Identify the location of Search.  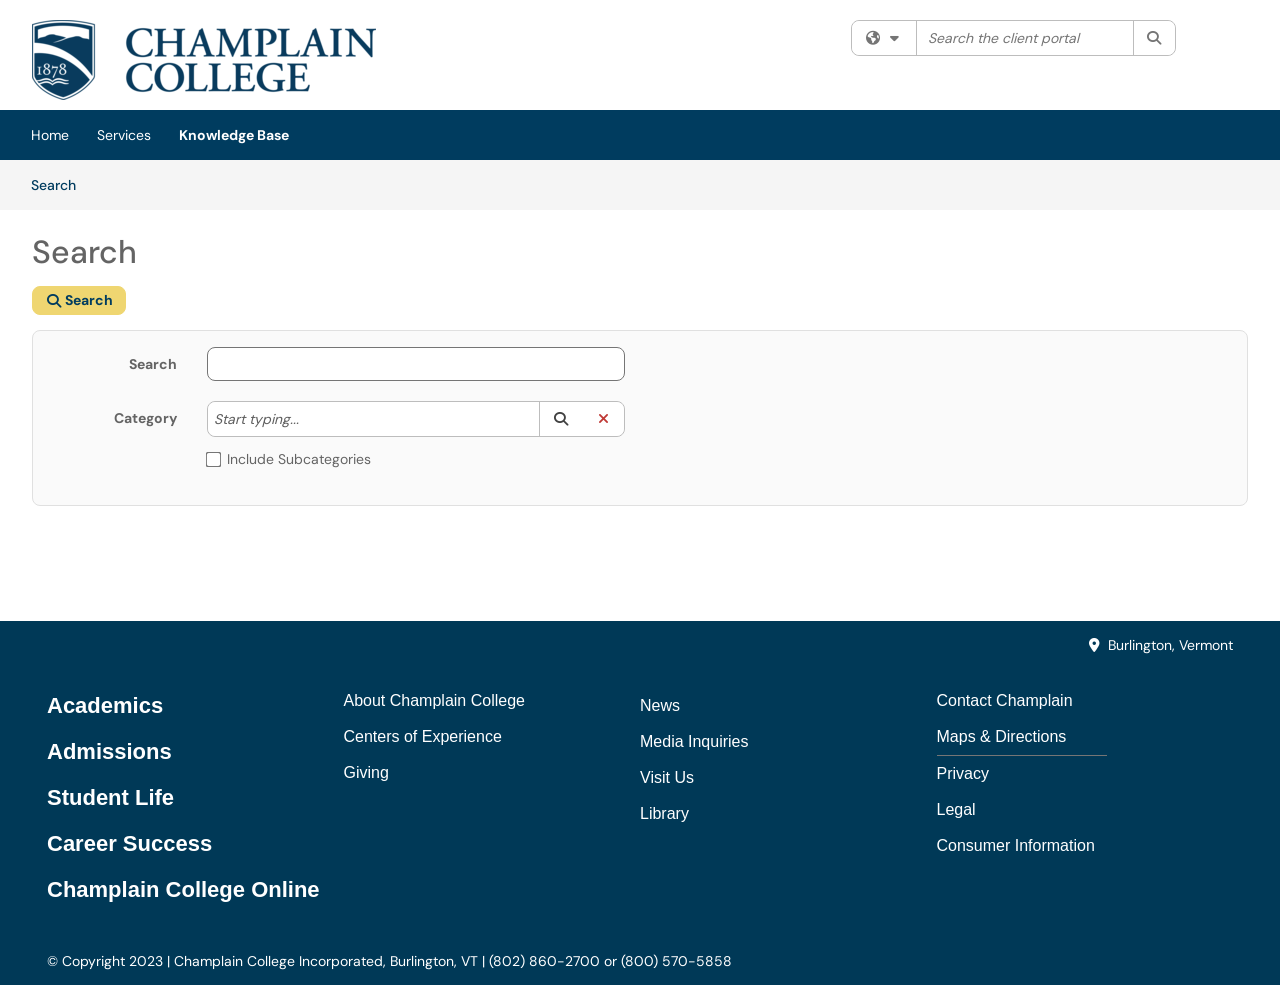
(60, 184).